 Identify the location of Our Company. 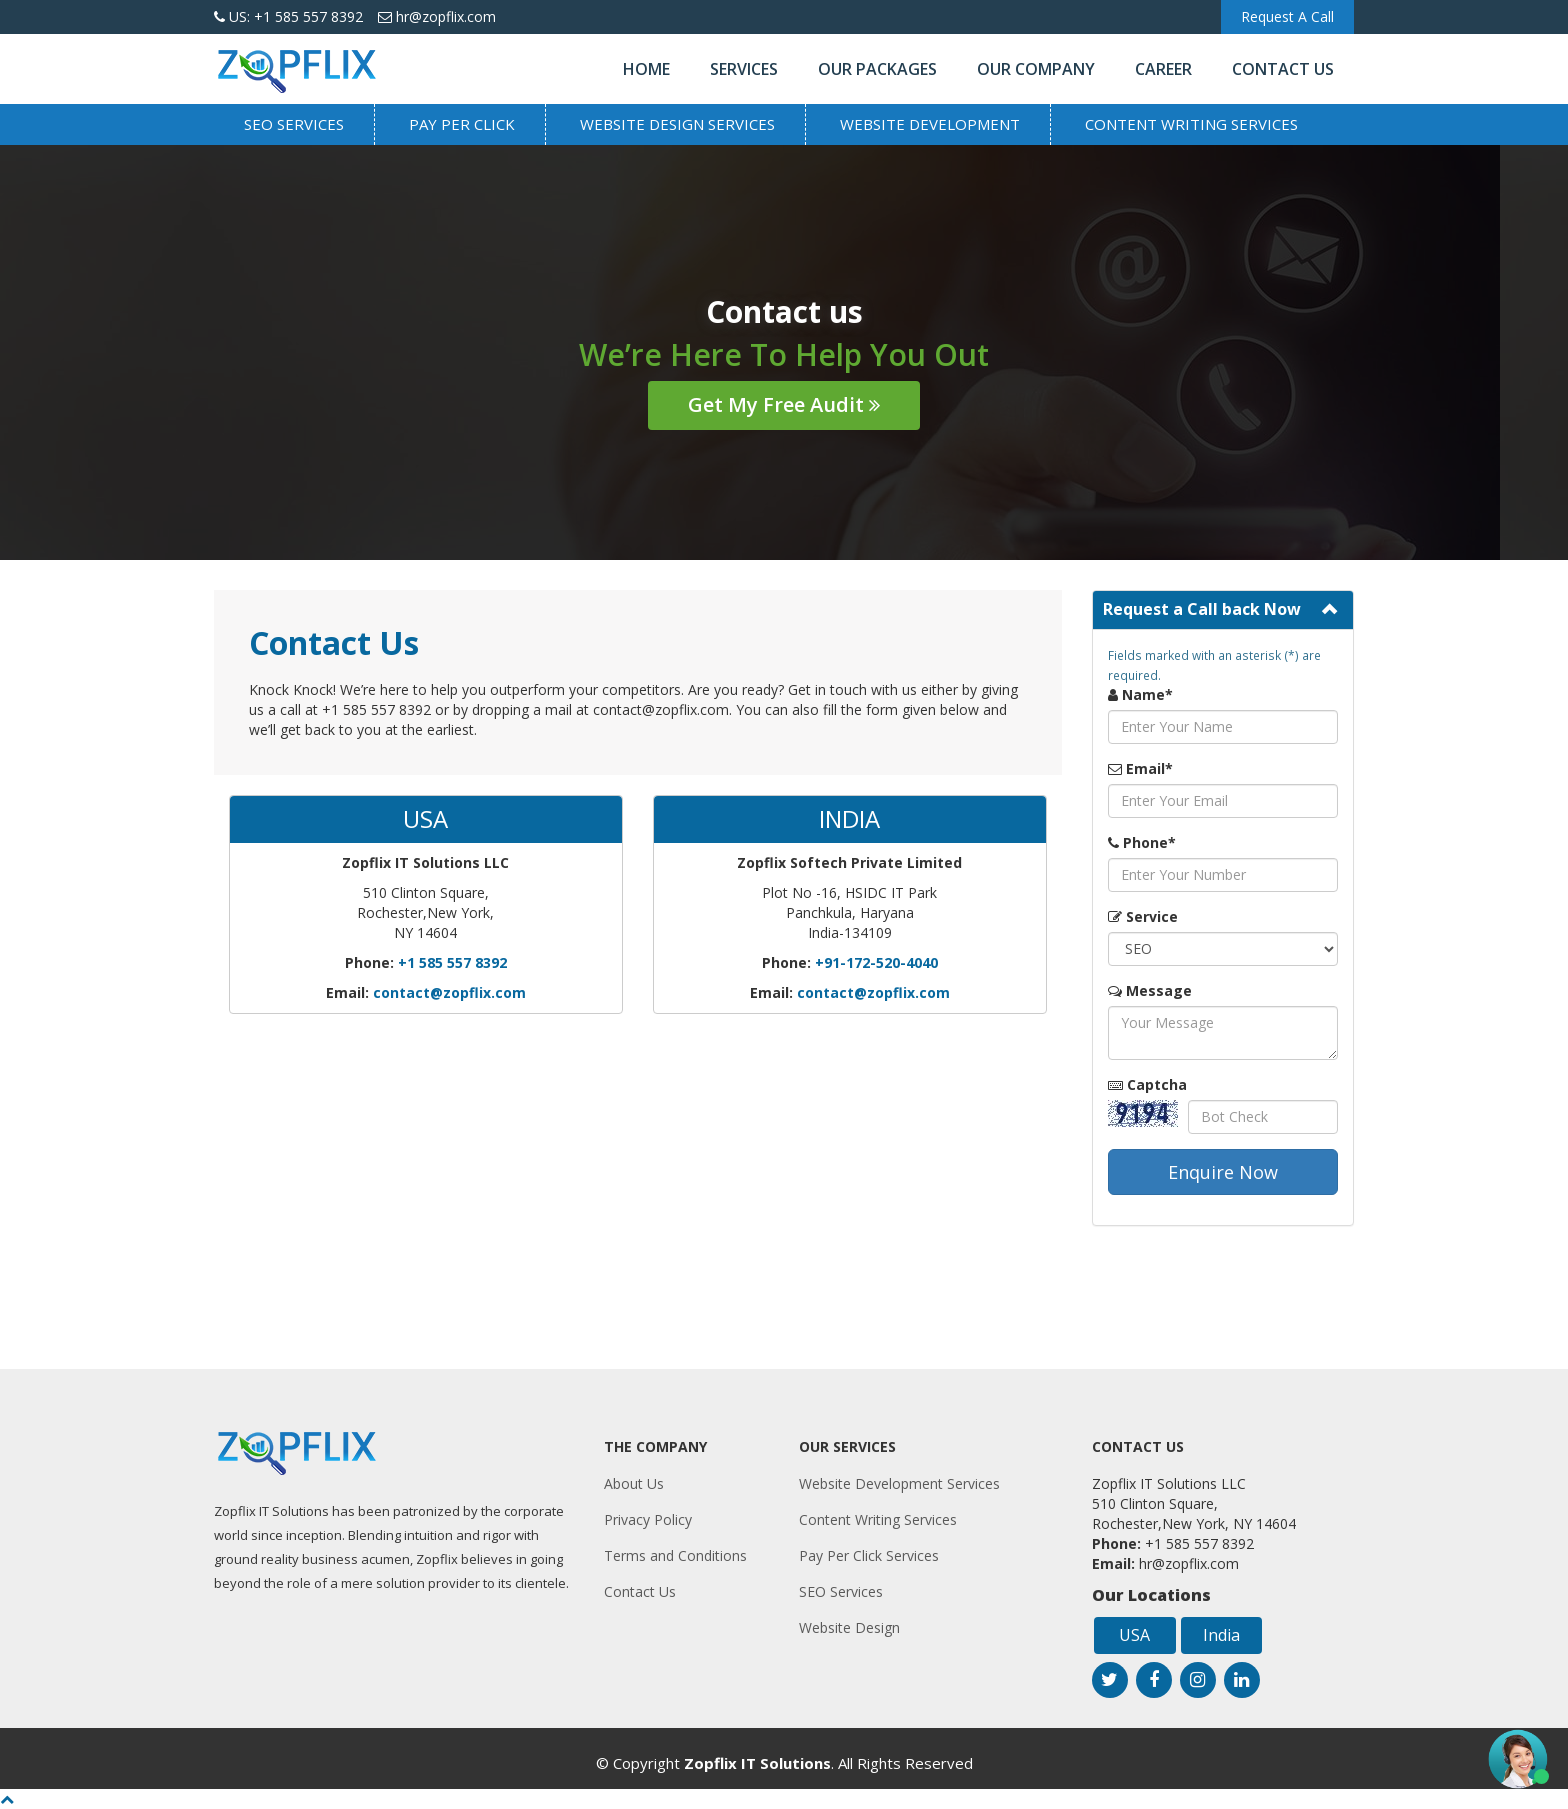
(1036, 69).